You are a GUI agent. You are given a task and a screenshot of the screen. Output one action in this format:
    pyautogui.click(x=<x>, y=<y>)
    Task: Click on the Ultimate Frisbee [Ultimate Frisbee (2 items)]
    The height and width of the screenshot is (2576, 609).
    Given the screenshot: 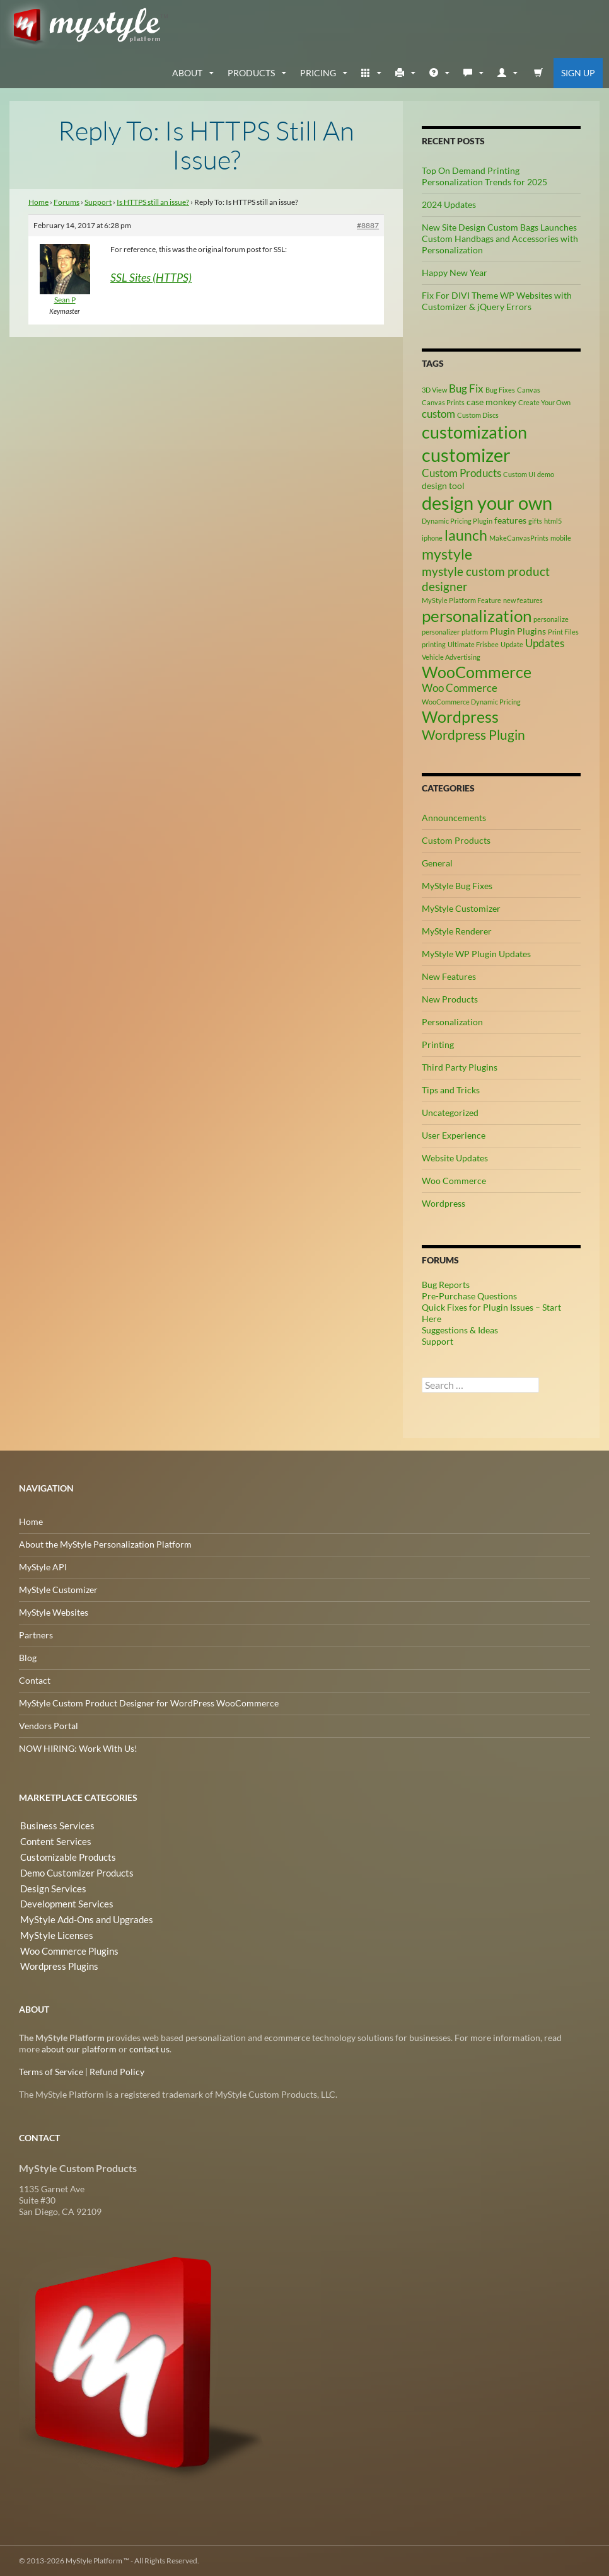 What is the action you would take?
    pyautogui.click(x=473, y=644)
    